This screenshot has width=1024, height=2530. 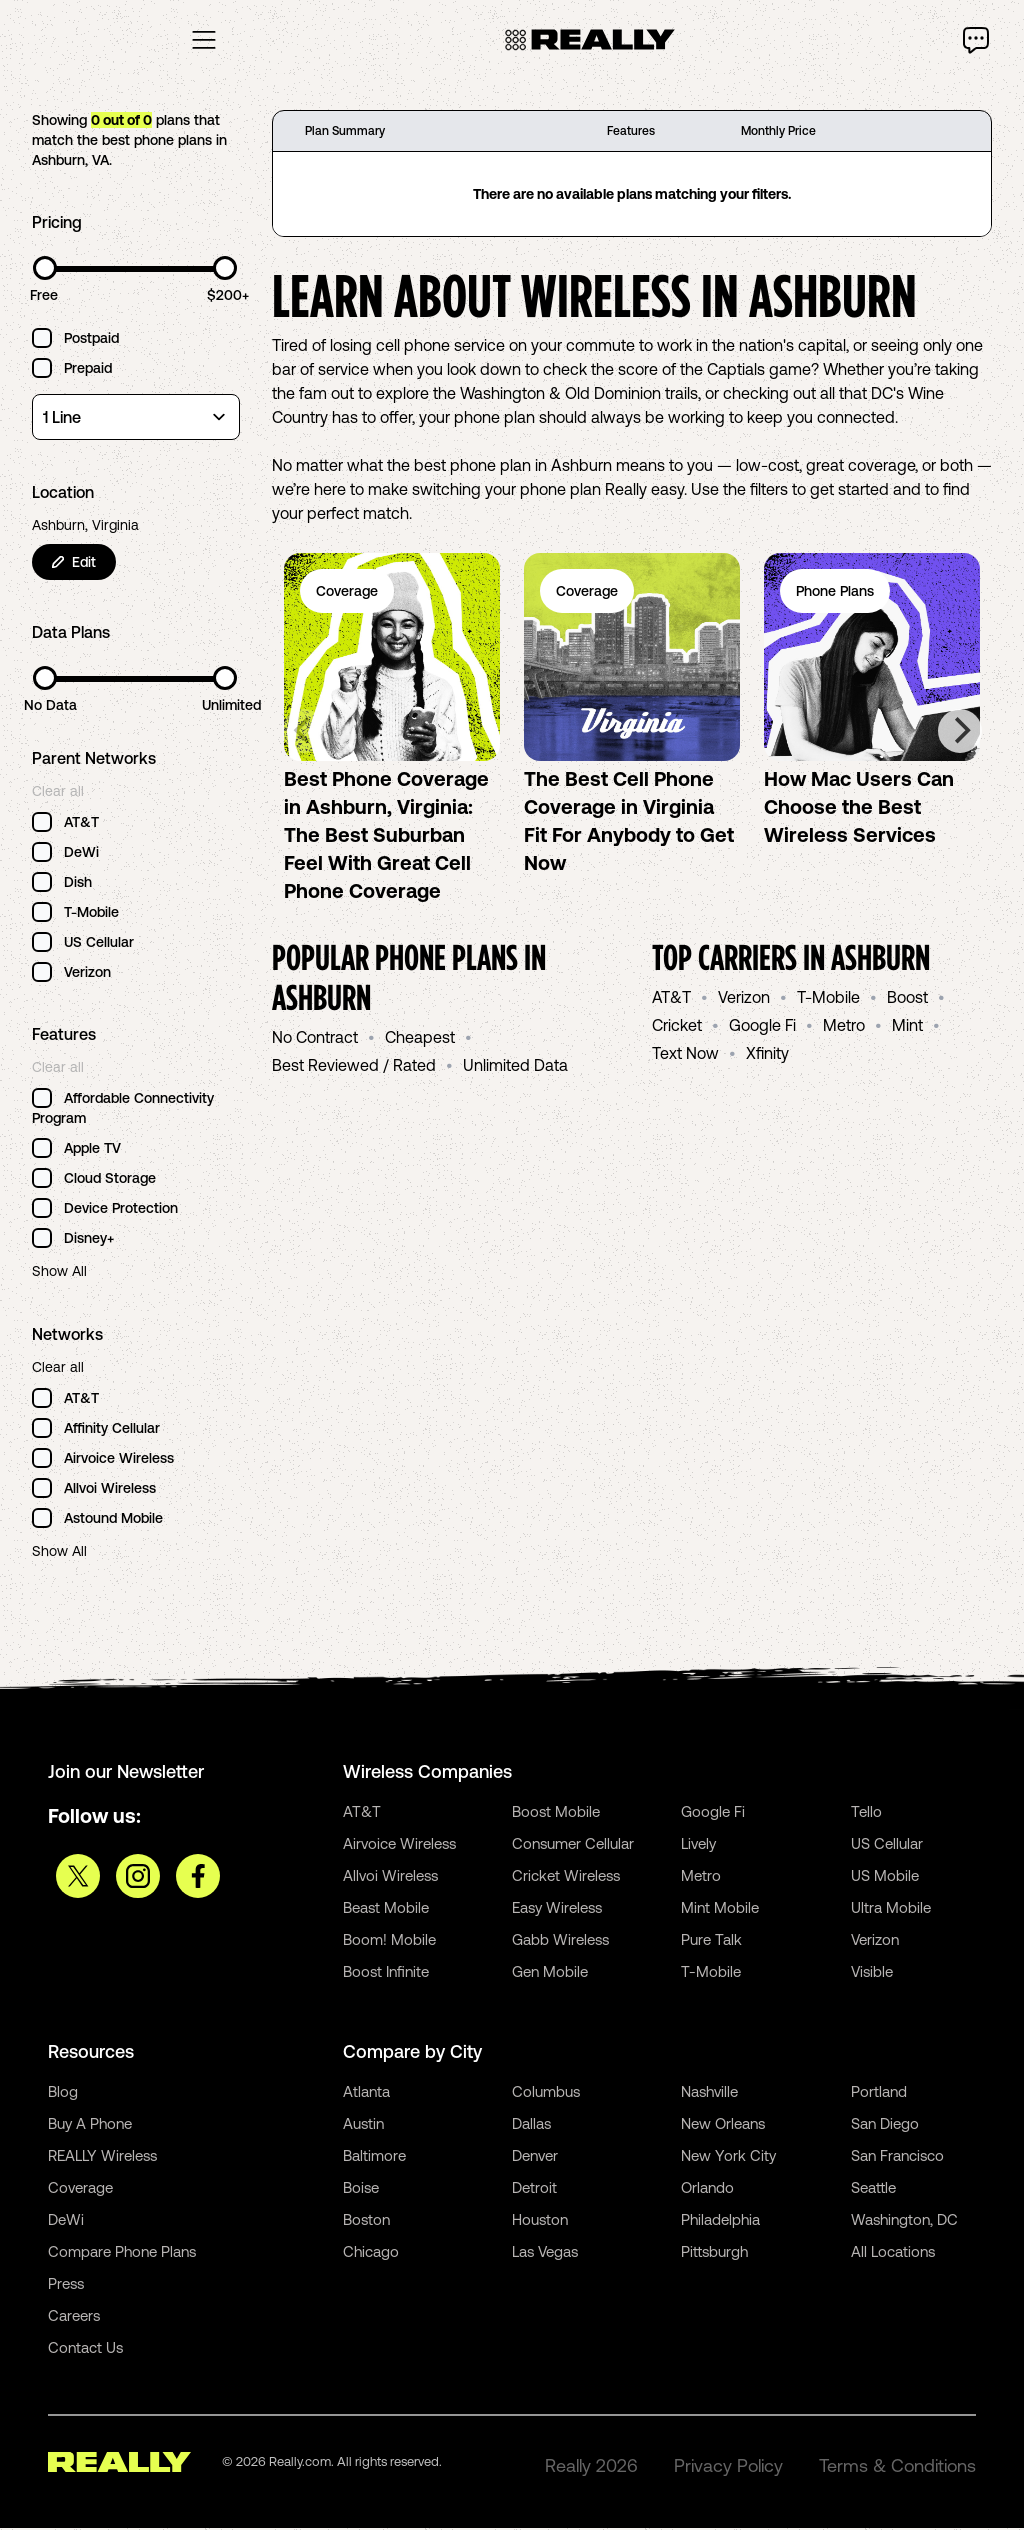 What do you see at coordinates (720, 1909) in the screenshot?
I see `Mint Mobile` at bounding box center [720, 1909].